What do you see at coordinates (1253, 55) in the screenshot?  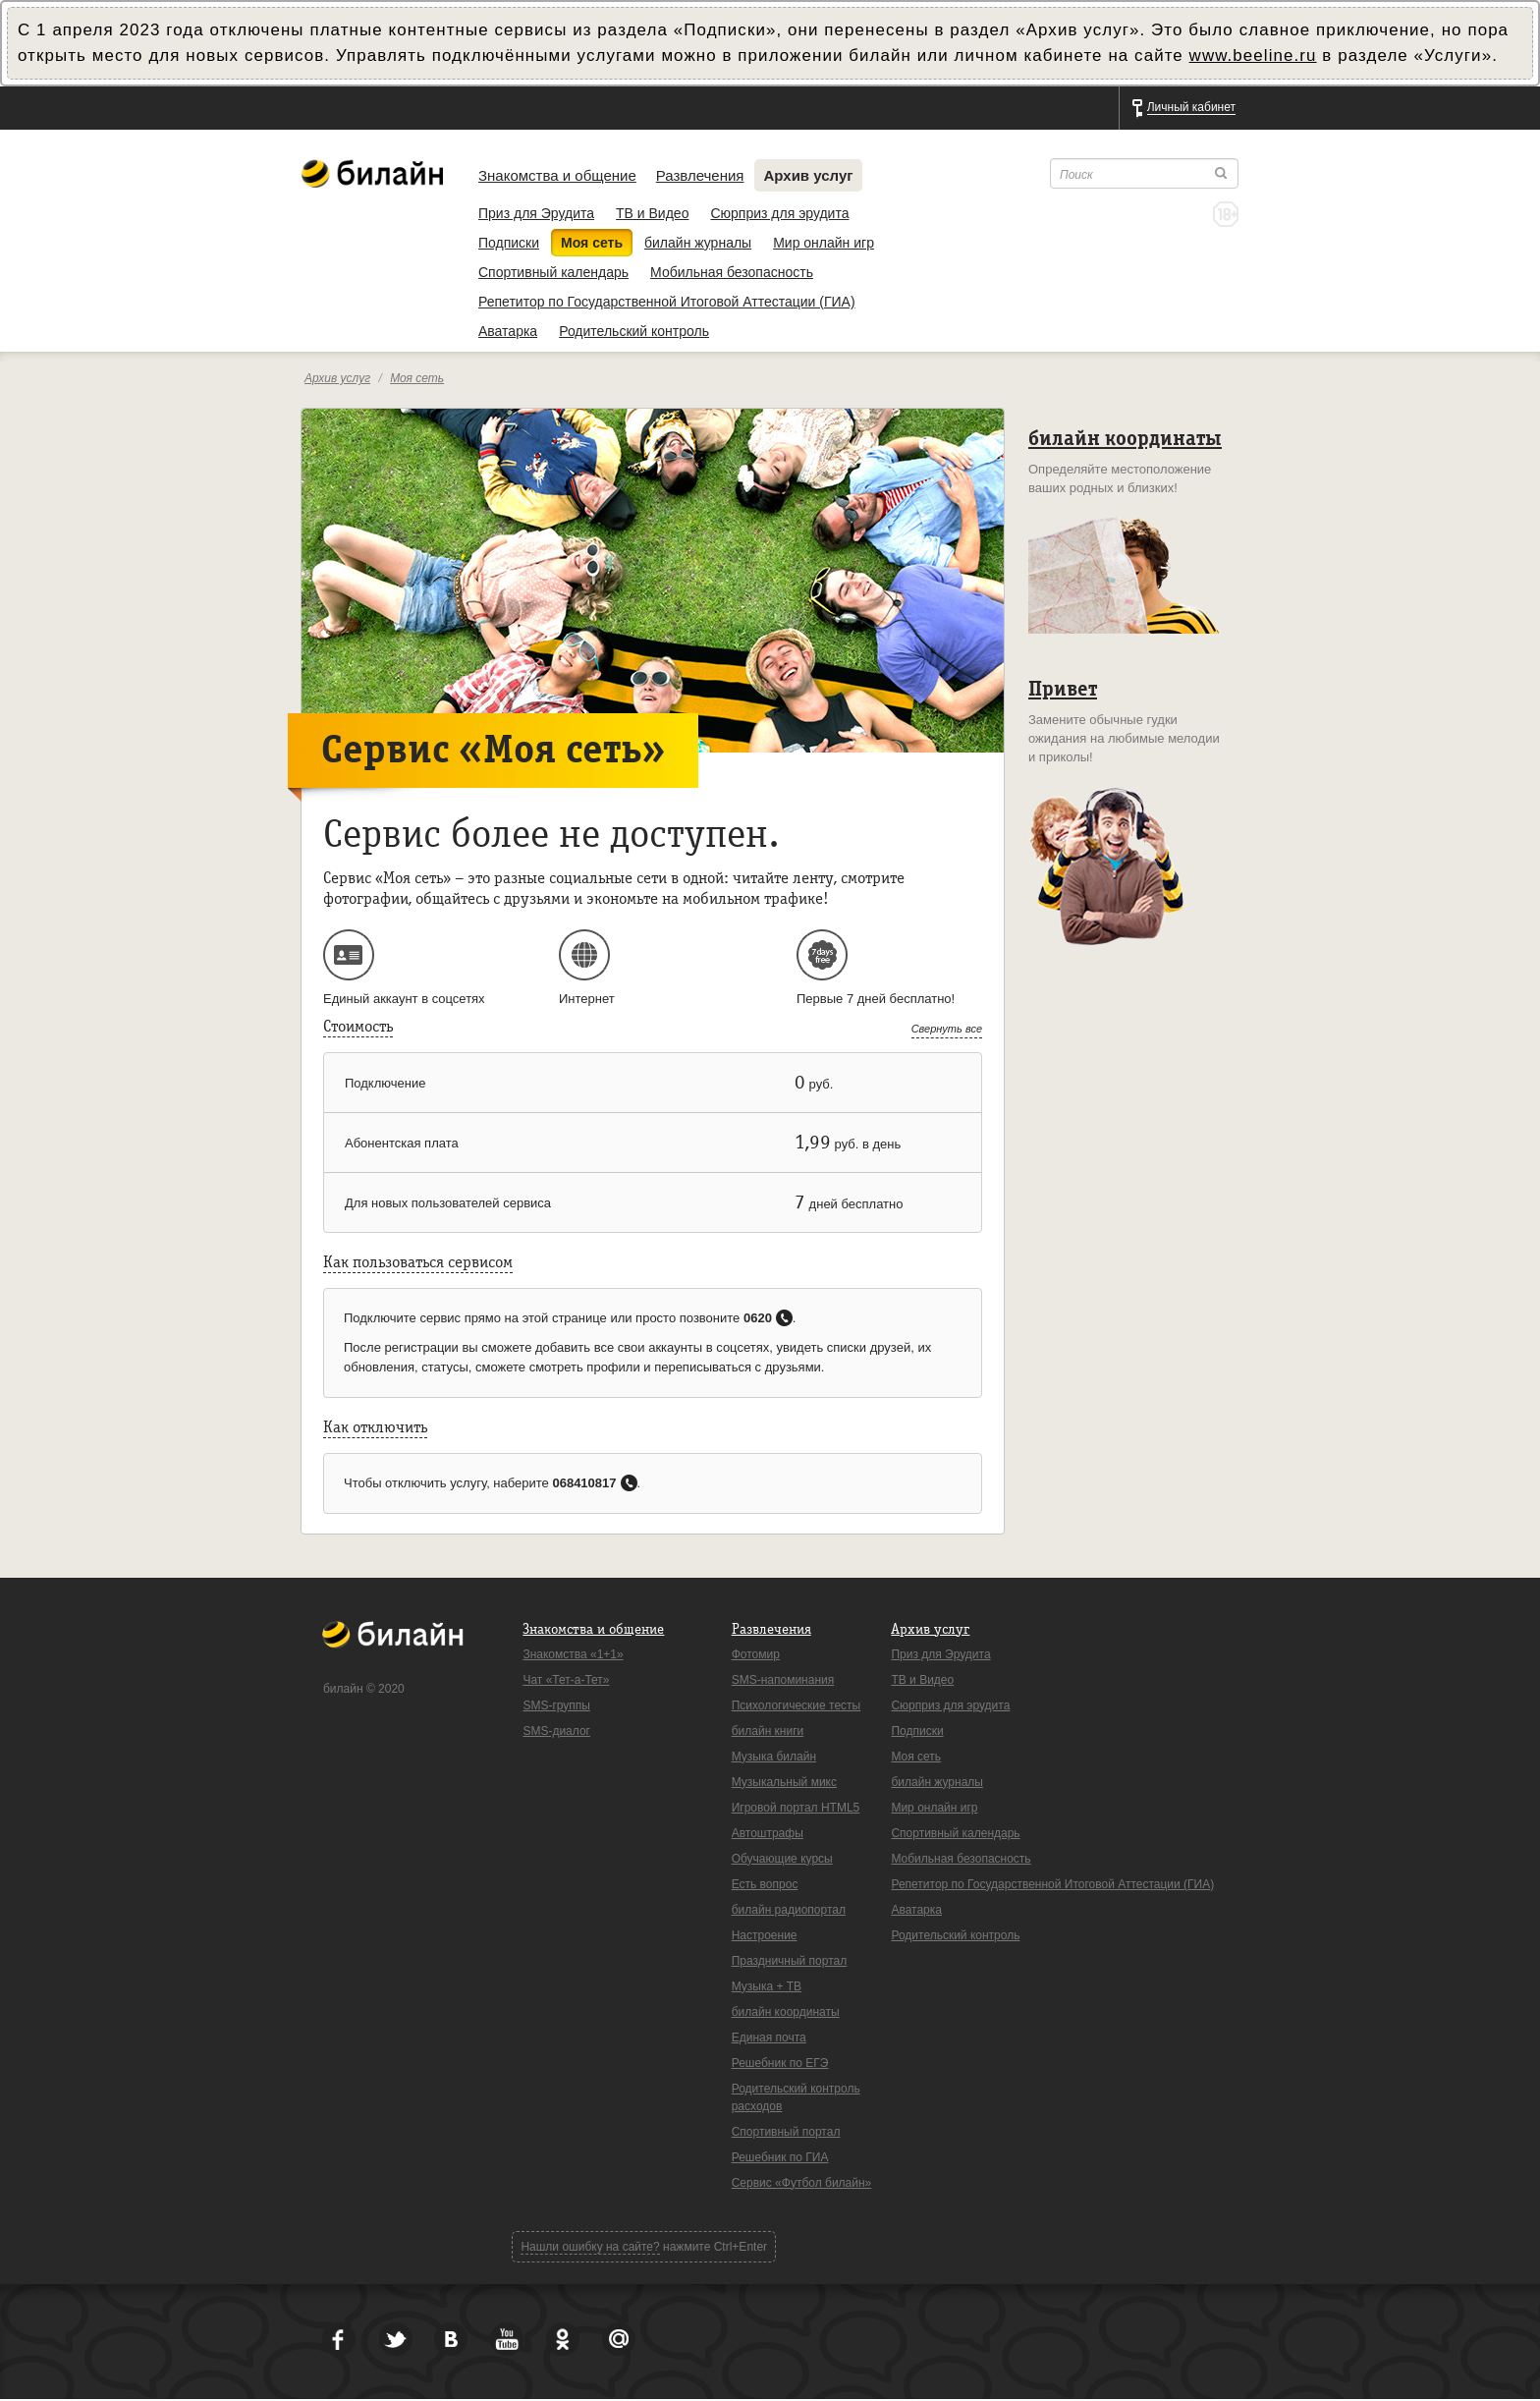 I see `www.beeline.ru` at bounding box center [1253, 55].